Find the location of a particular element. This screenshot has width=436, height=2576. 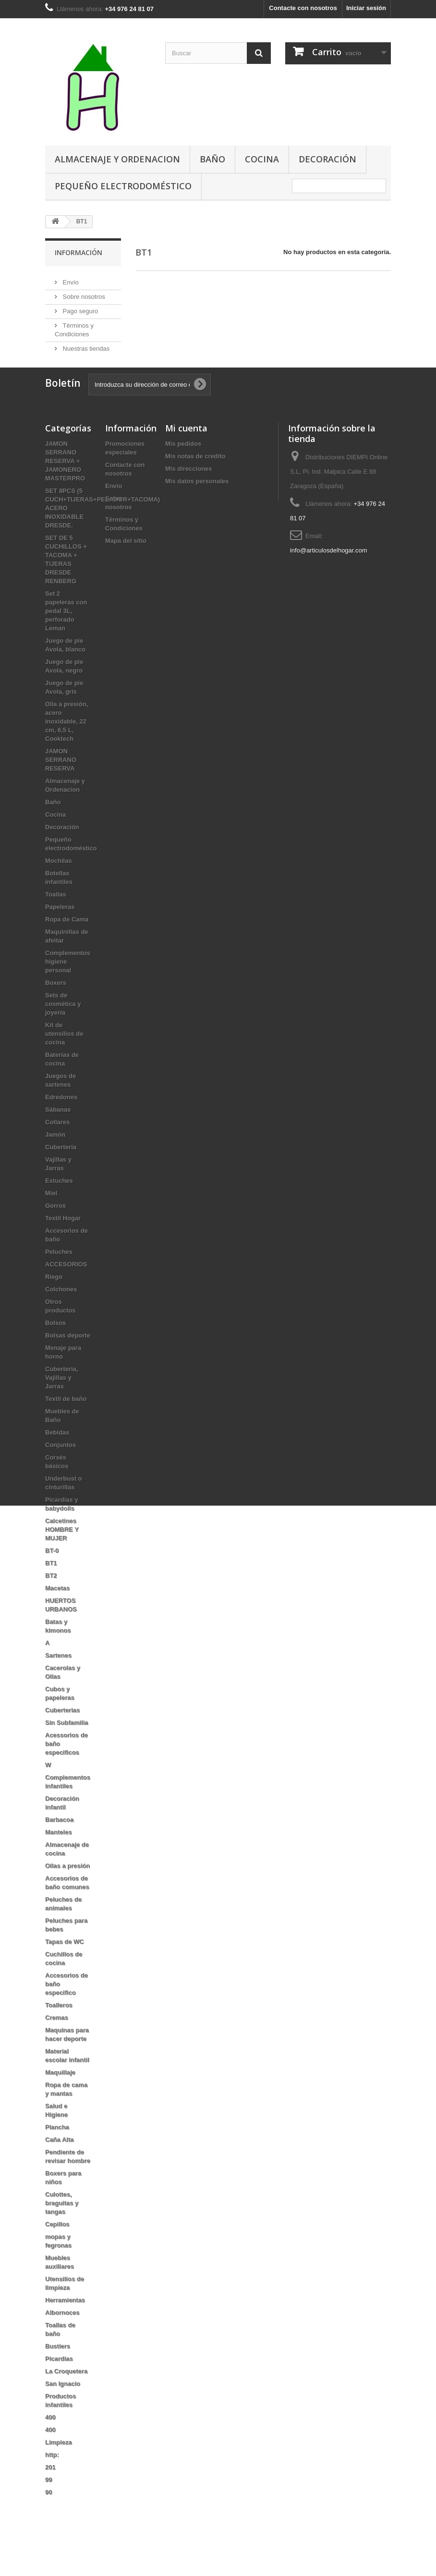

JAMON SERRANO RESERVA + JAMONERO MASTERPRO is located at coordinates (65, 484).